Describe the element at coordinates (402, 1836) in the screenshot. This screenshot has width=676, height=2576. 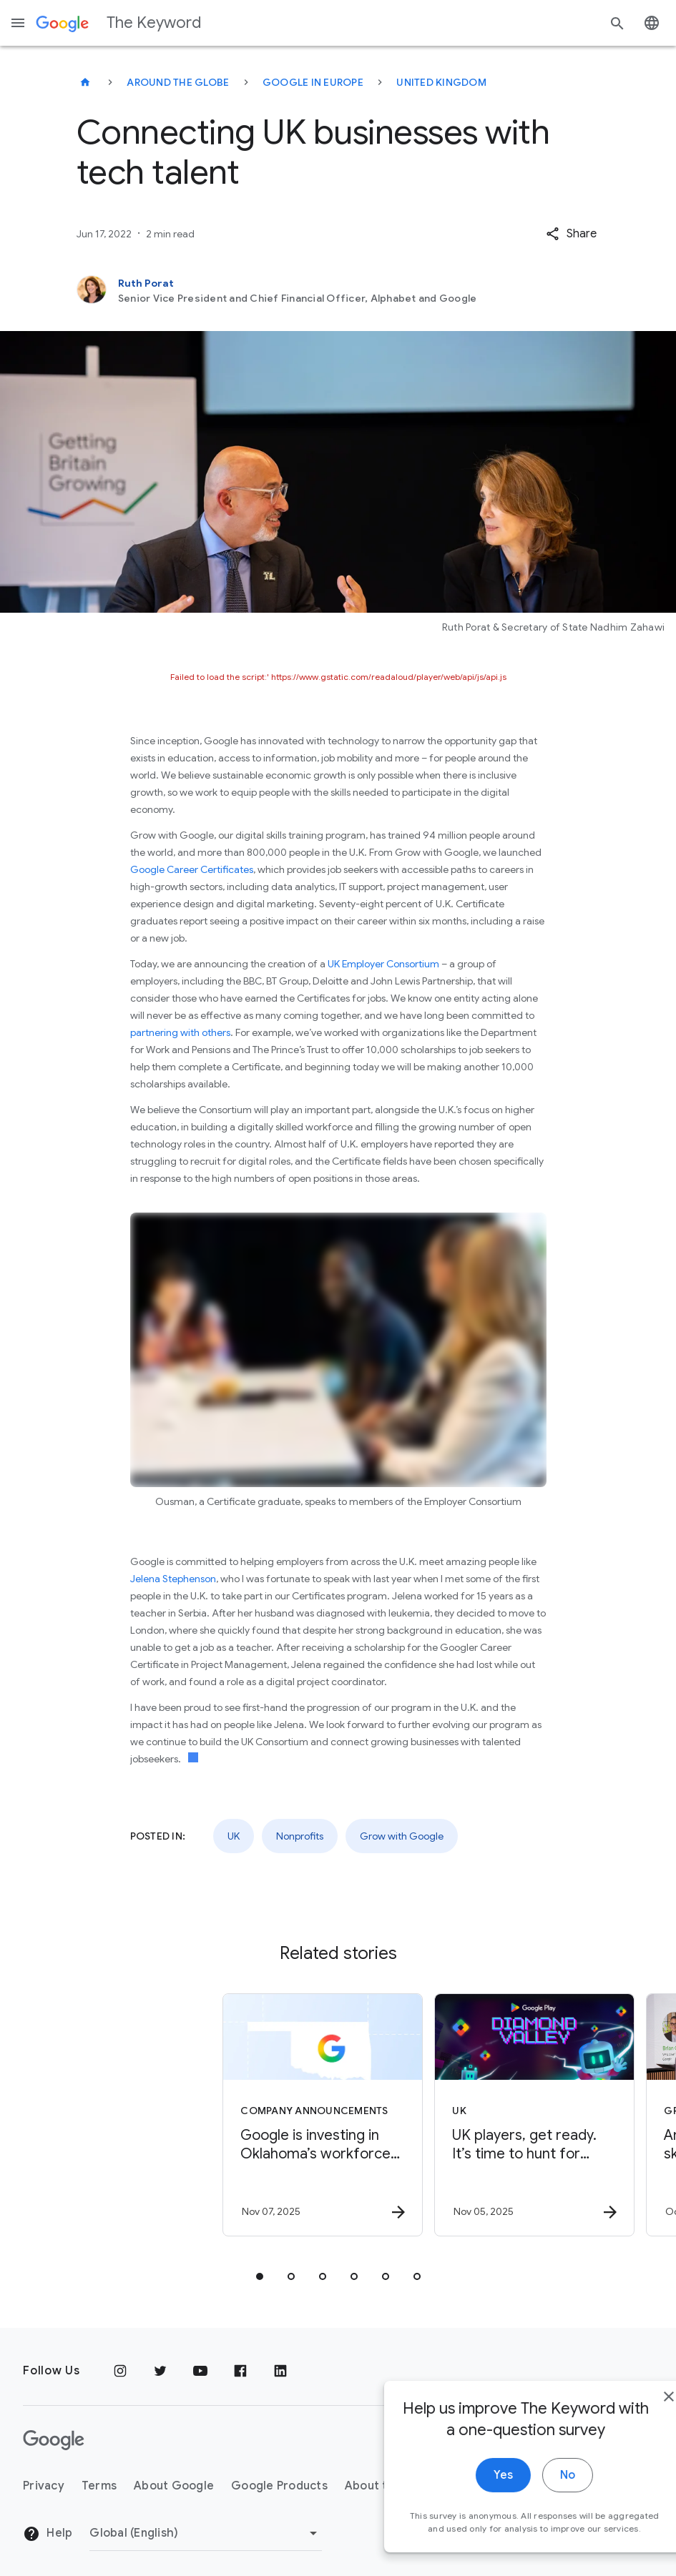
I see `Grow with Google` at that location.